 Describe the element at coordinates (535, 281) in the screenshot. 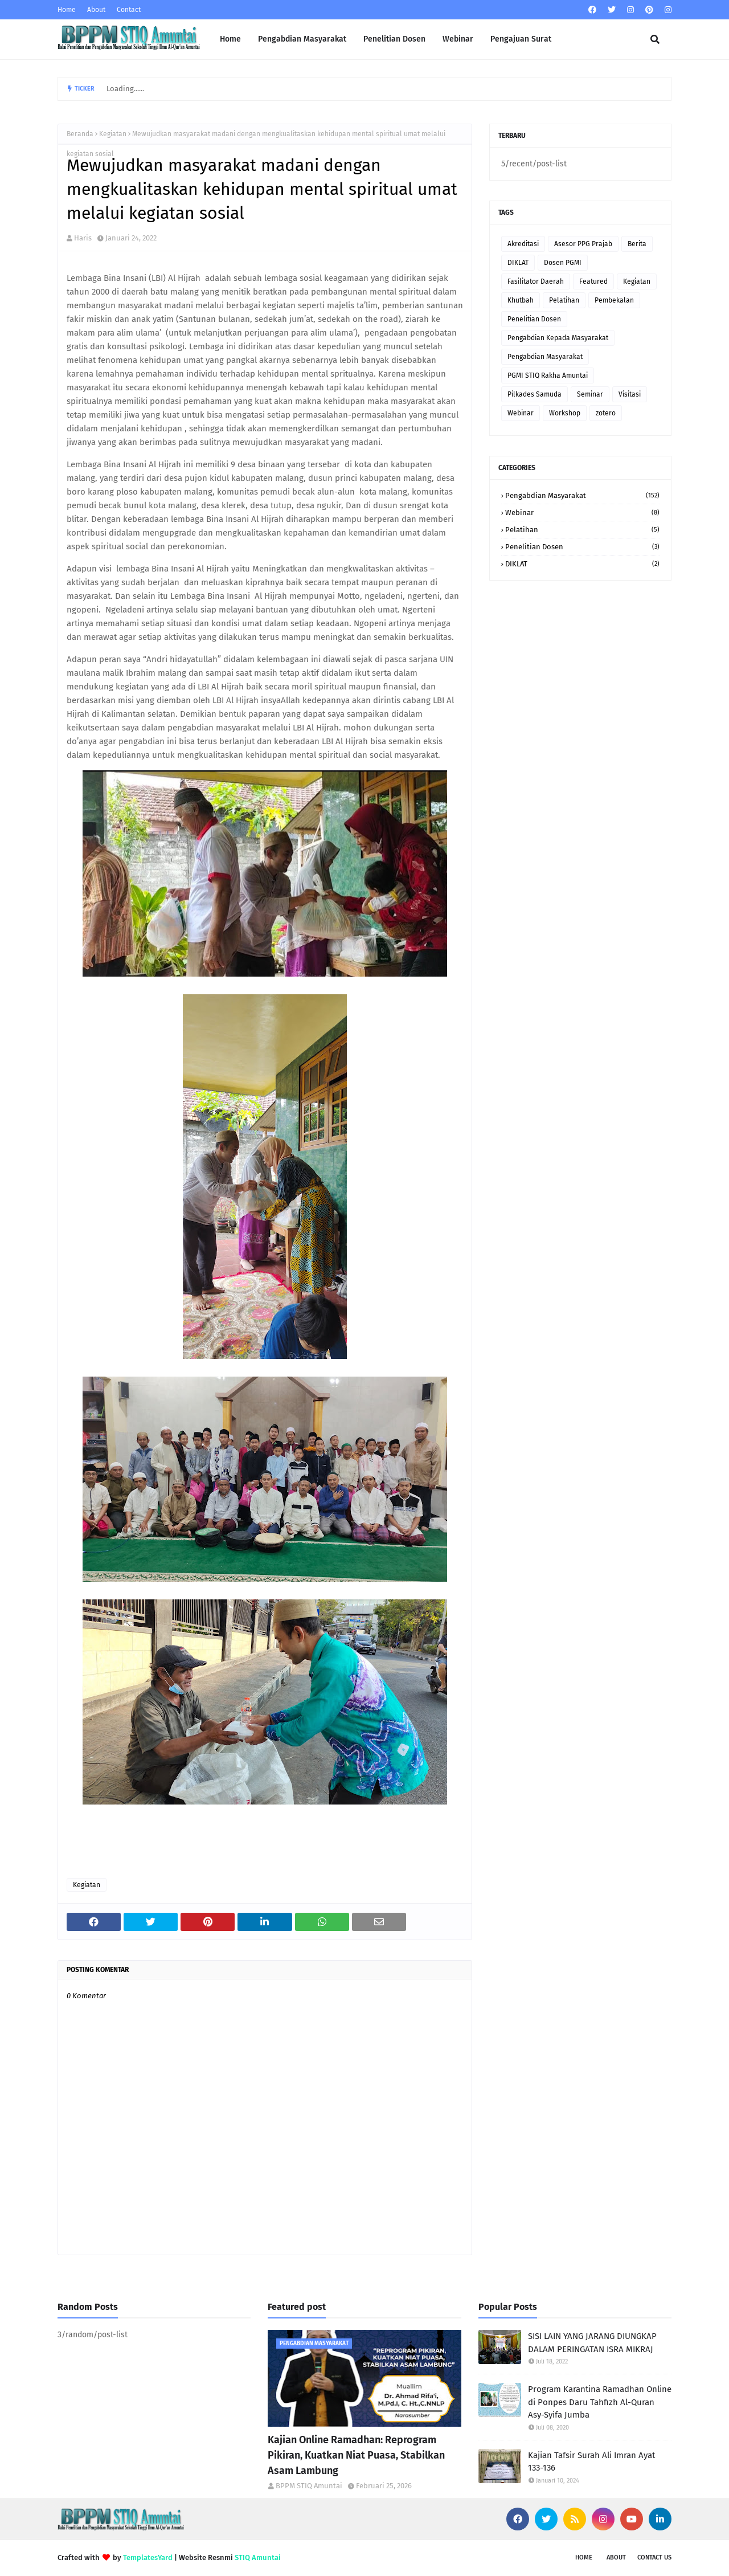

I see `Fasilitator Daerah` at that location.